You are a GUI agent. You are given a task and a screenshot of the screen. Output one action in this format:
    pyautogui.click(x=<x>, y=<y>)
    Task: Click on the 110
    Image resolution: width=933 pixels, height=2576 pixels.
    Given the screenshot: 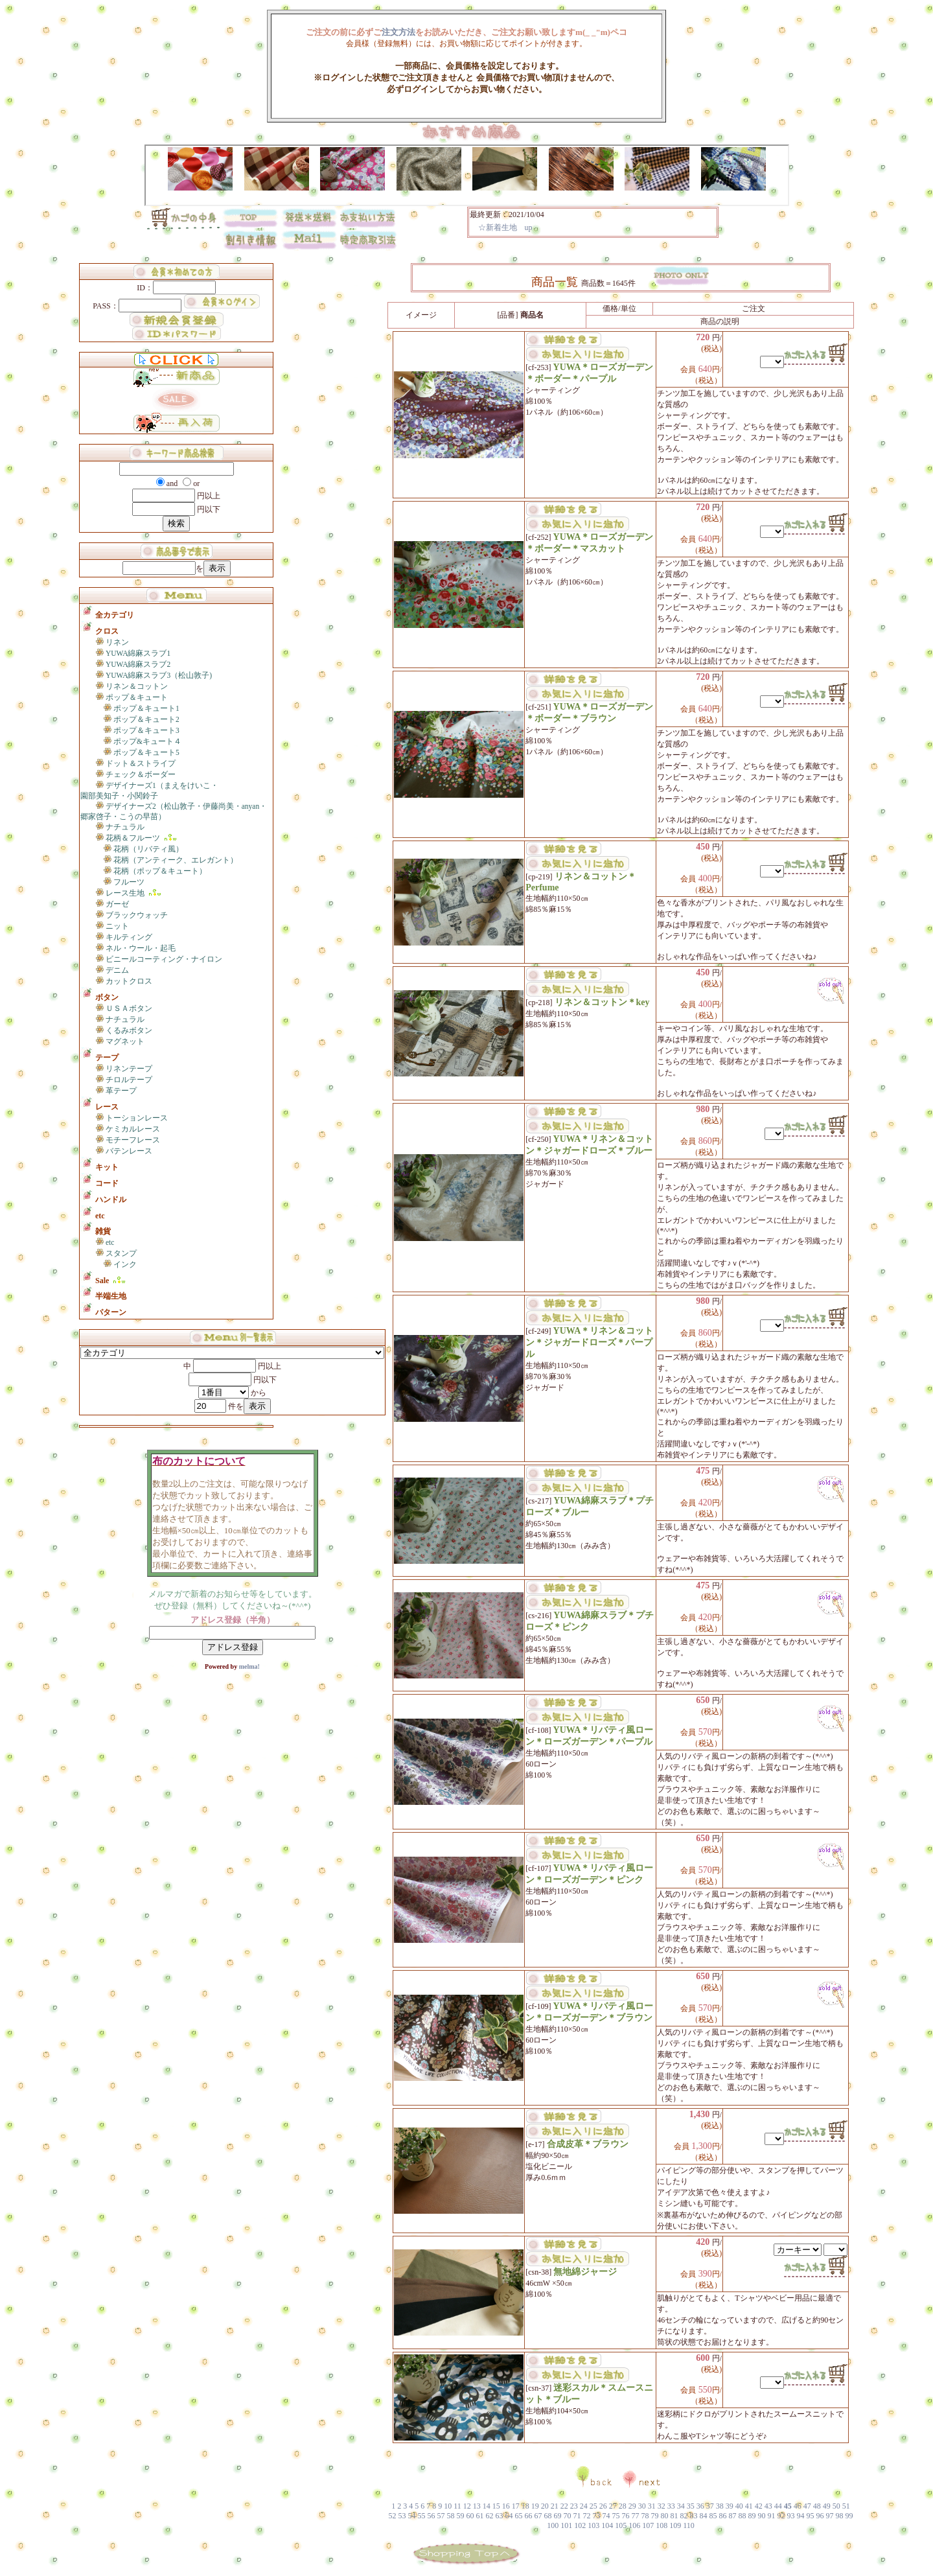 What is the action you would take?
    pyautogui.click(x=689, y=2525)
    